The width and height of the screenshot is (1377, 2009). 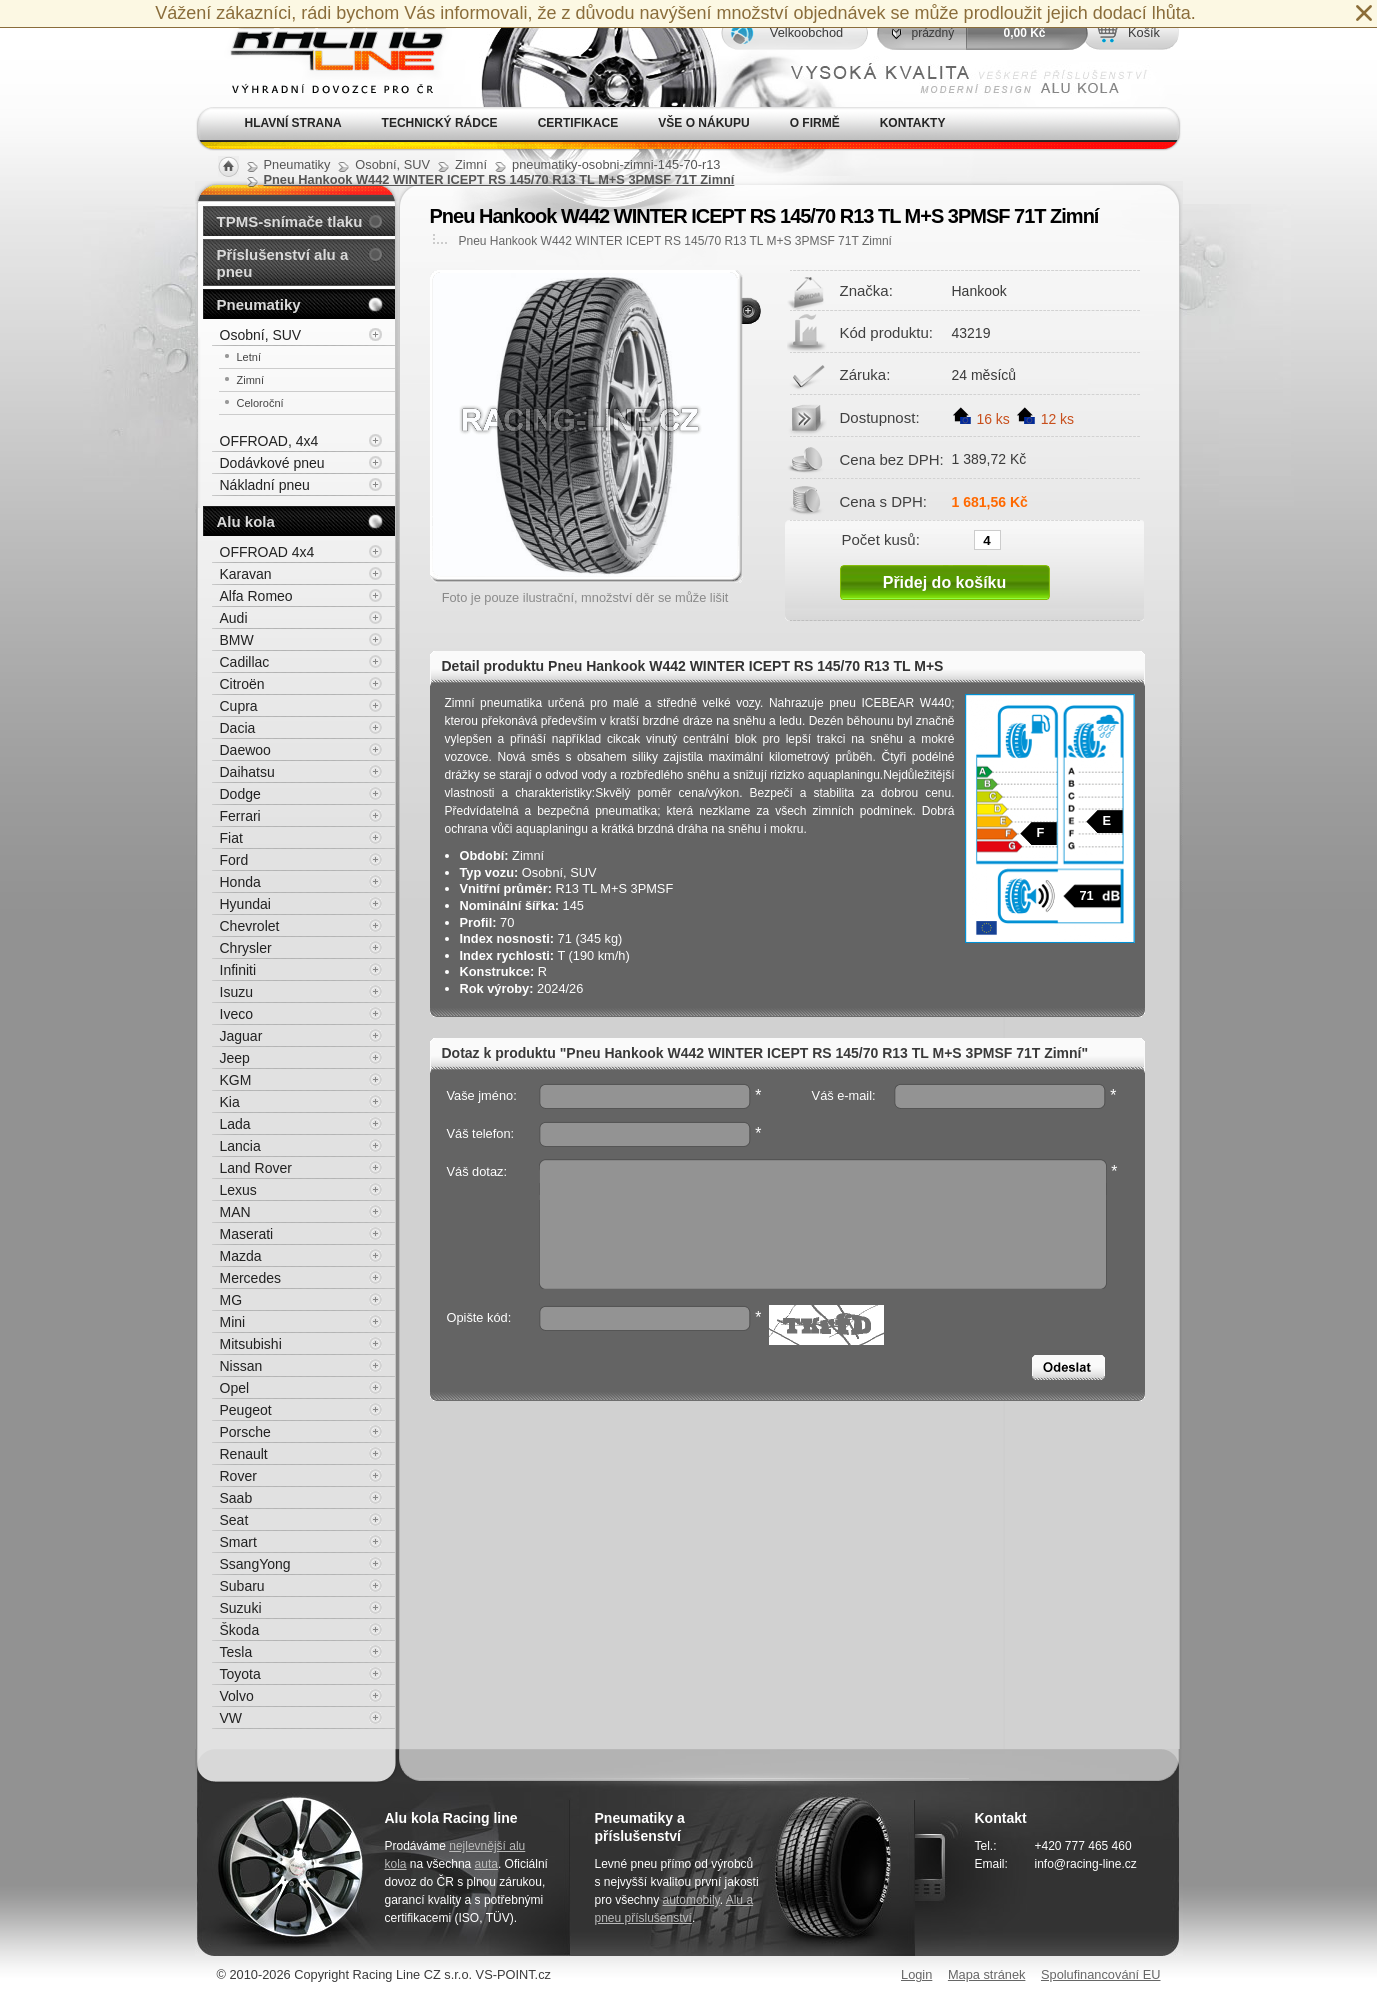 What do you see at coordinates (256, 596) in the screenshot?
I see `Alfa Romeo` at bounding box center [256, 596].